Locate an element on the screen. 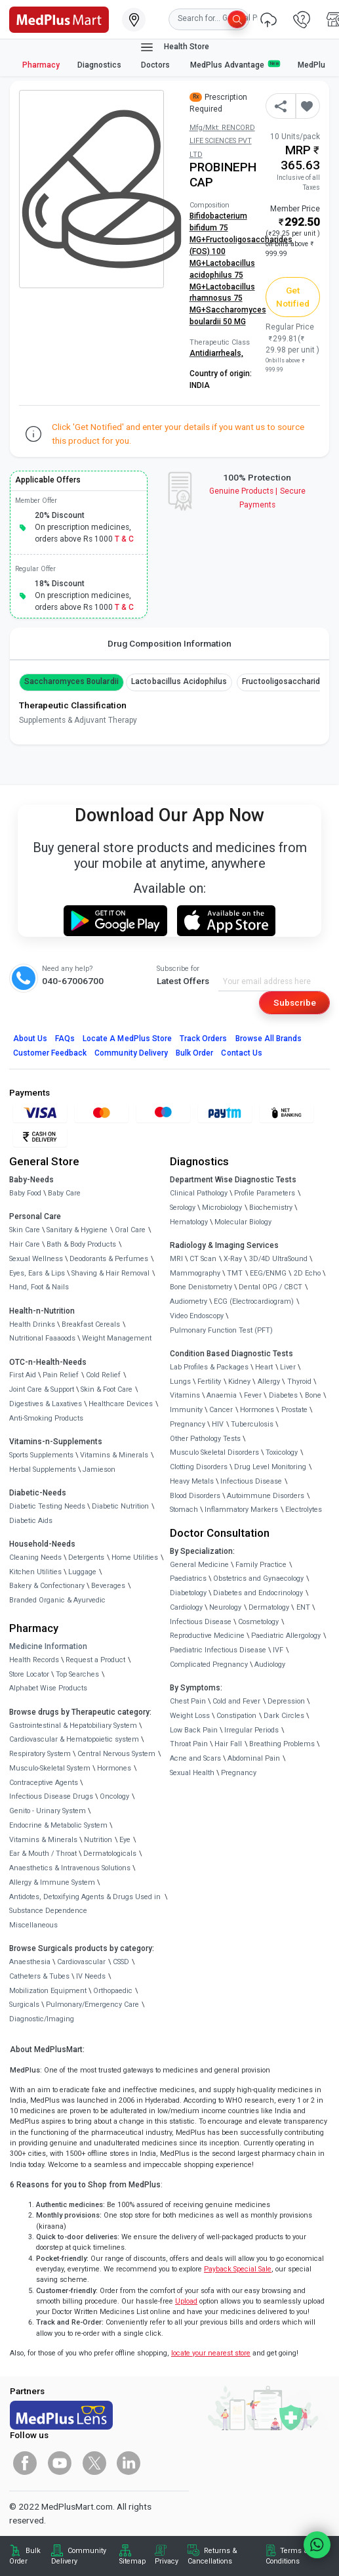 This screenshot has height=2576, width=339. Weight Management [link] is located at coordinates (116, 1338).